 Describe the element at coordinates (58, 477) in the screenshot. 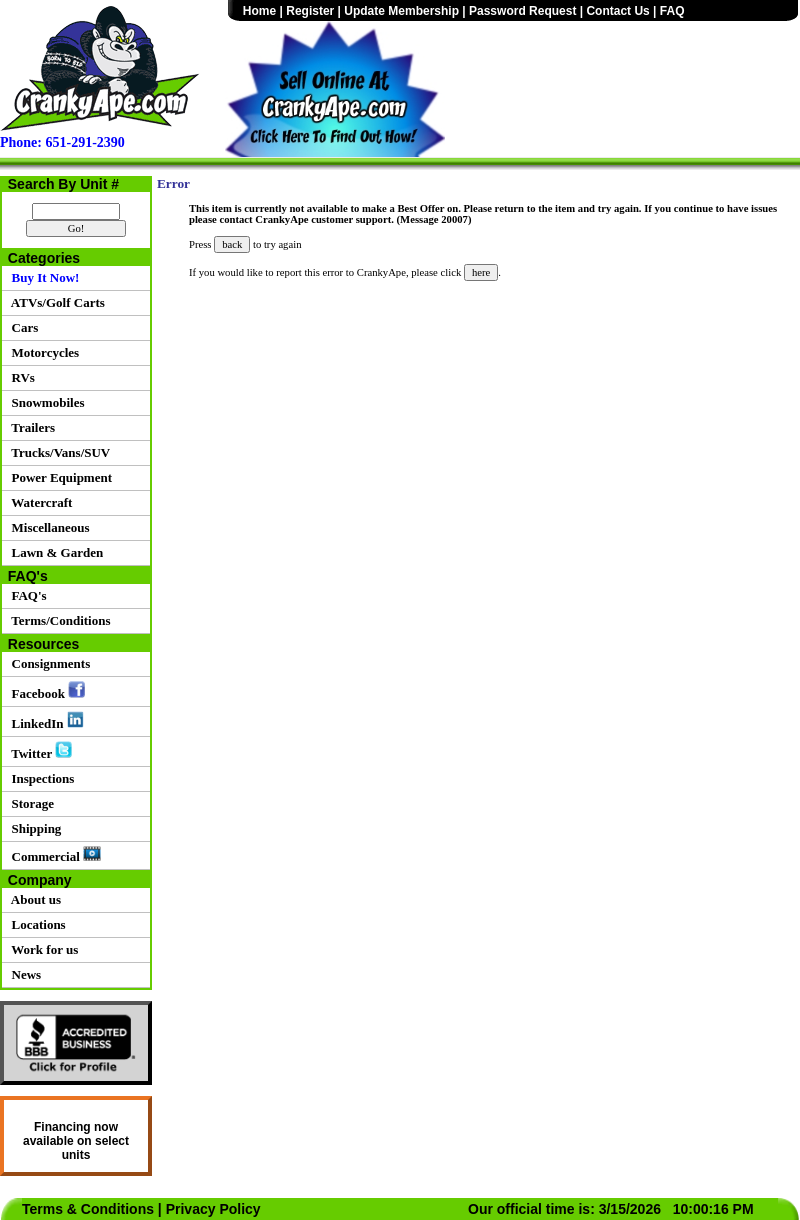

I see `Power Equipment` at that location.